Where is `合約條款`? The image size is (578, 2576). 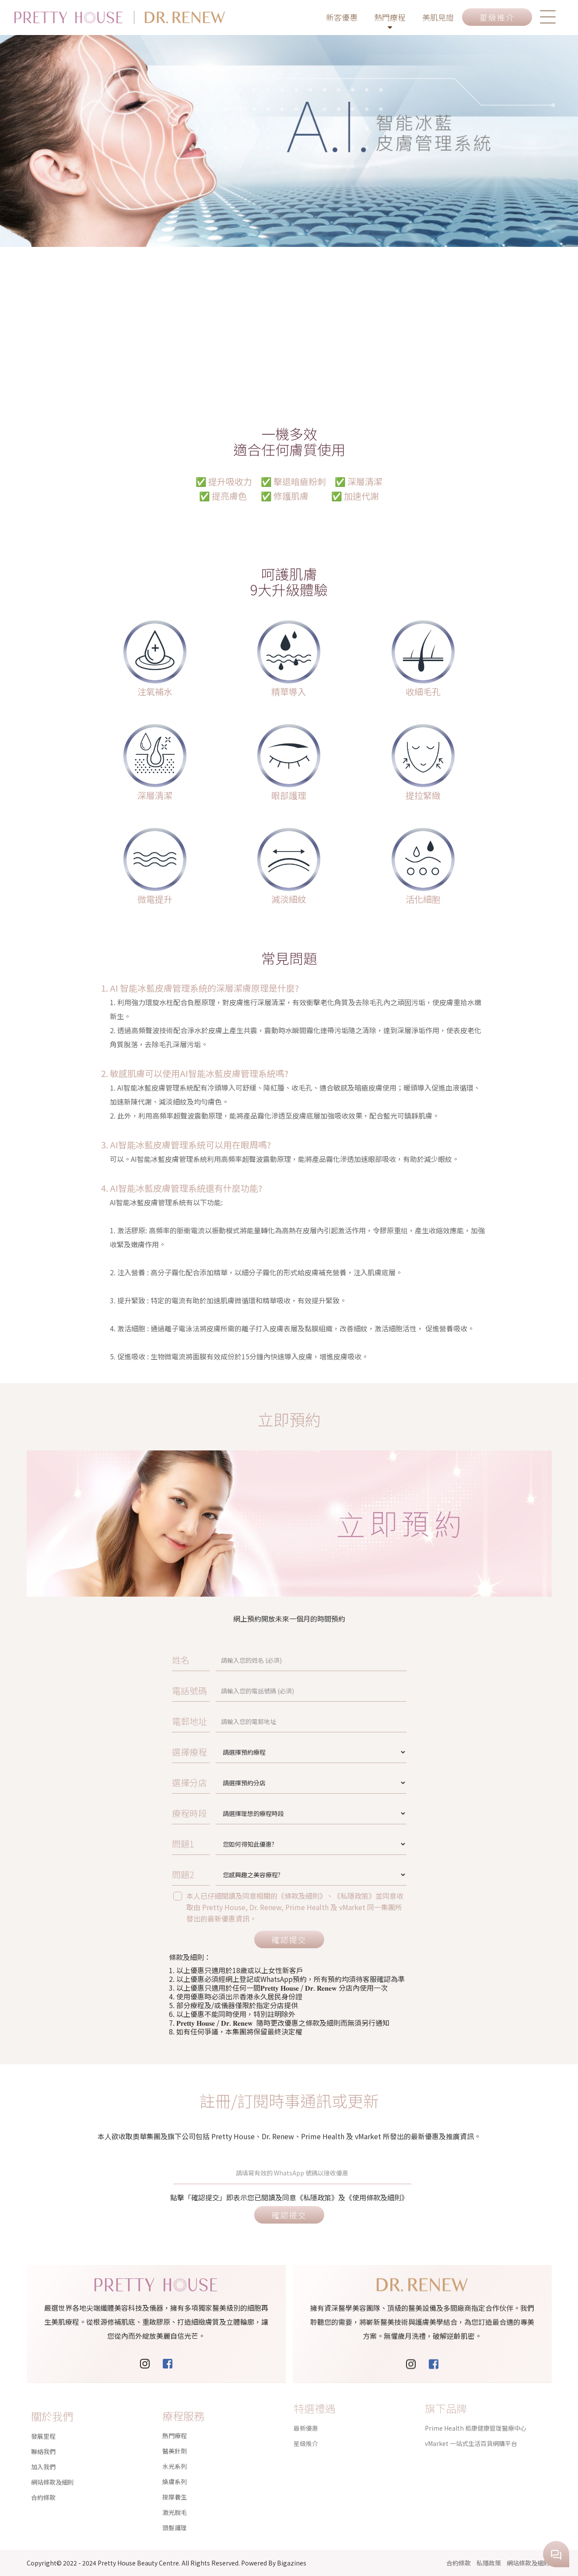 合約條款 is located at coordinates (43, 2477).